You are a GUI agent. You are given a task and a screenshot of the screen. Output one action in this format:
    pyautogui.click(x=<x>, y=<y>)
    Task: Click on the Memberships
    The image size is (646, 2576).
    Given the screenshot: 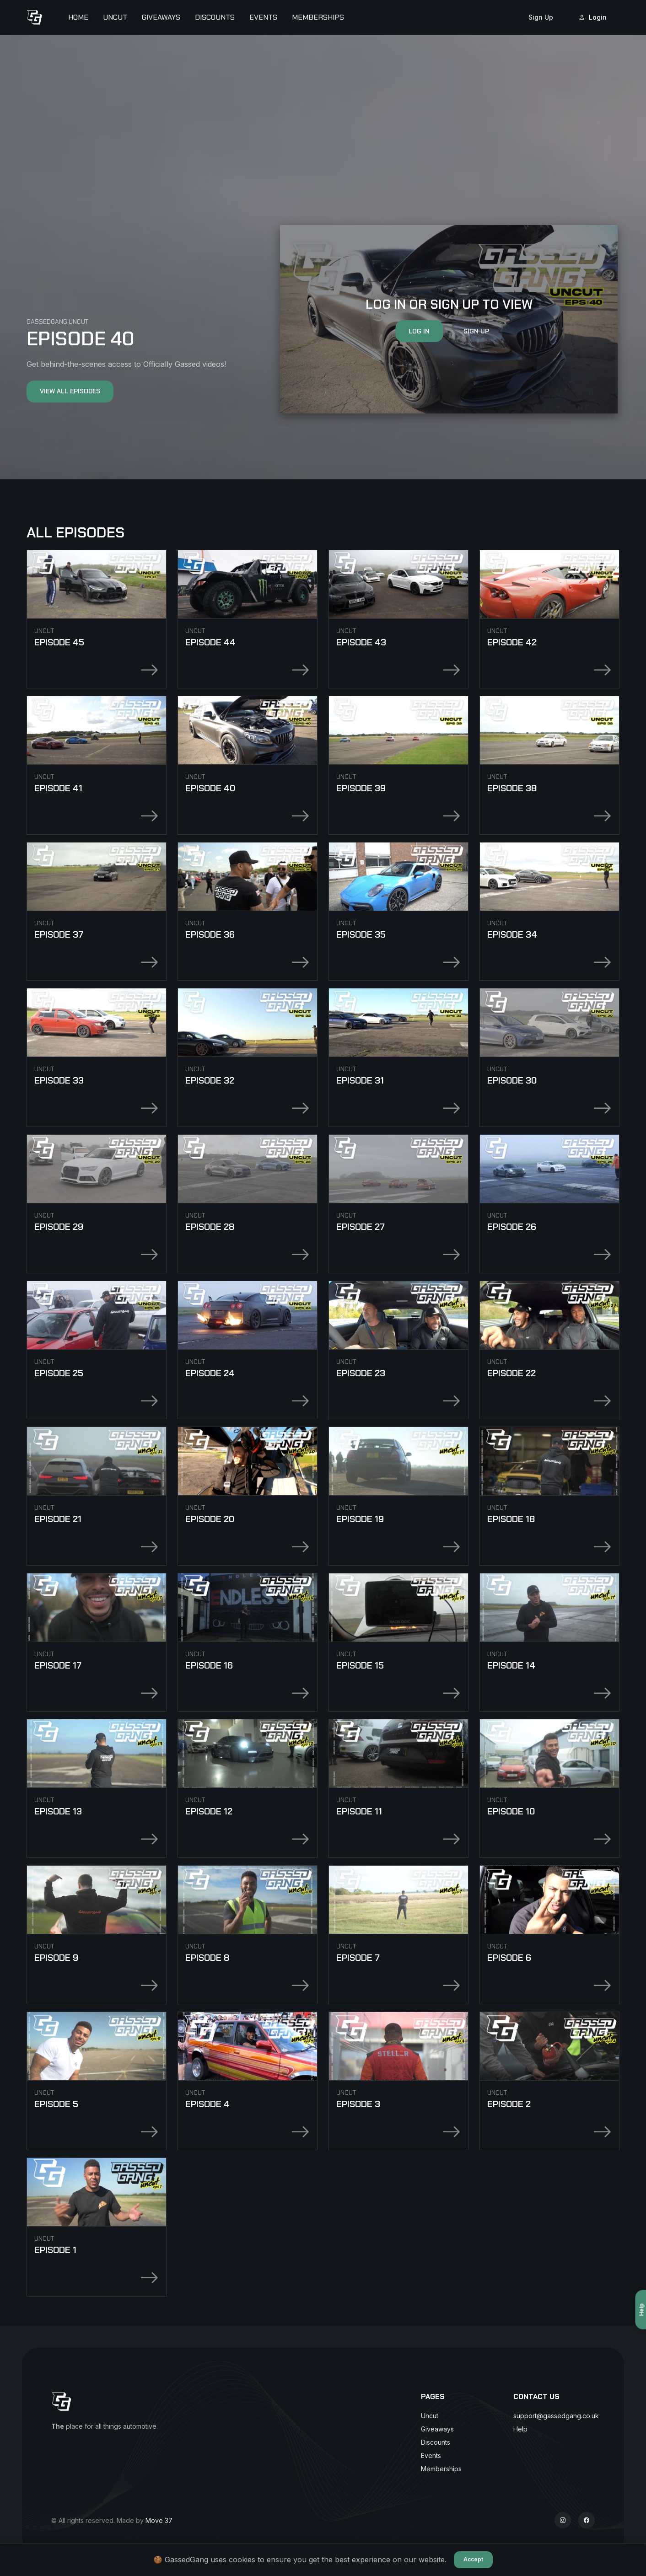 What is the action you would take?
    pyautogui.click(x=318, y=17)
    